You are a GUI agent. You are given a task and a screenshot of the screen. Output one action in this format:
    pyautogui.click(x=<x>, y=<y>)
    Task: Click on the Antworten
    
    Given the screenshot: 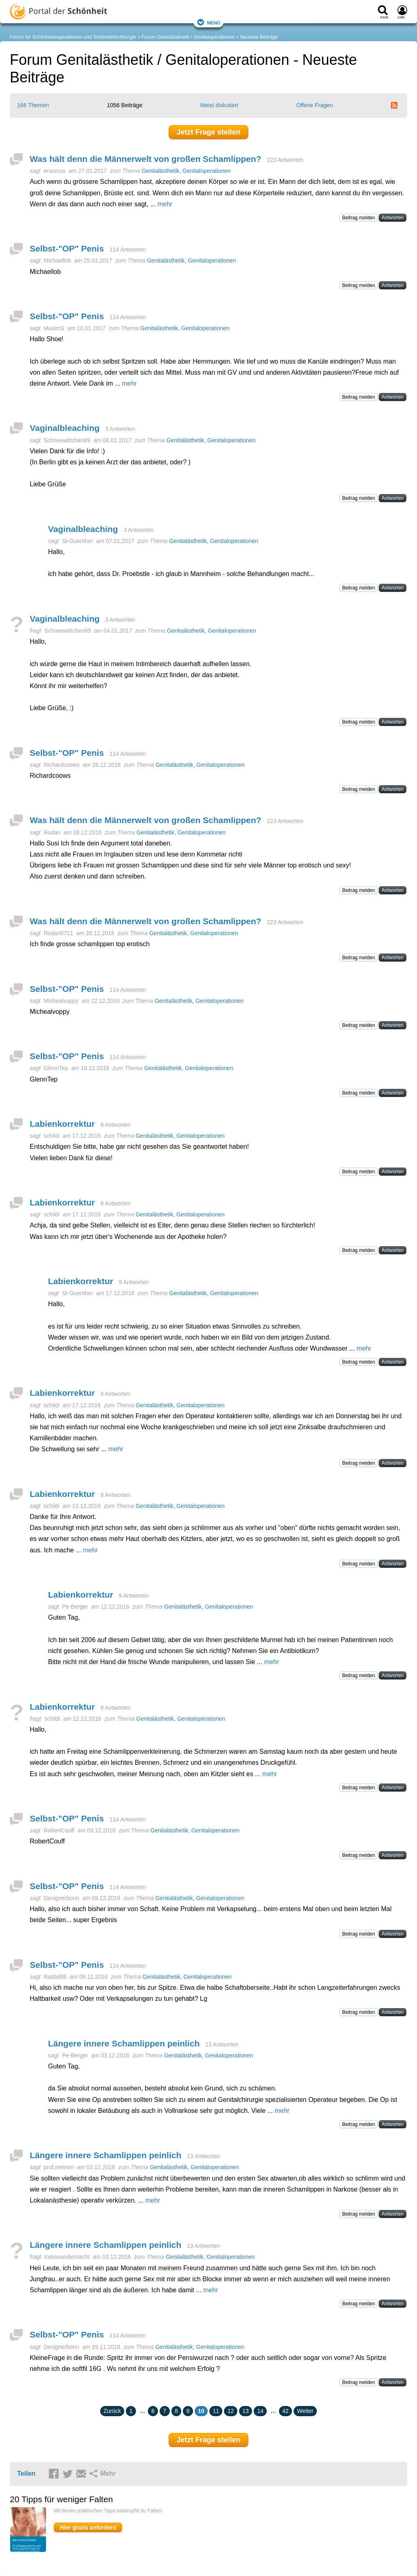 What is the action you would take?
    pyautogui.click(x=393, y=218)
    